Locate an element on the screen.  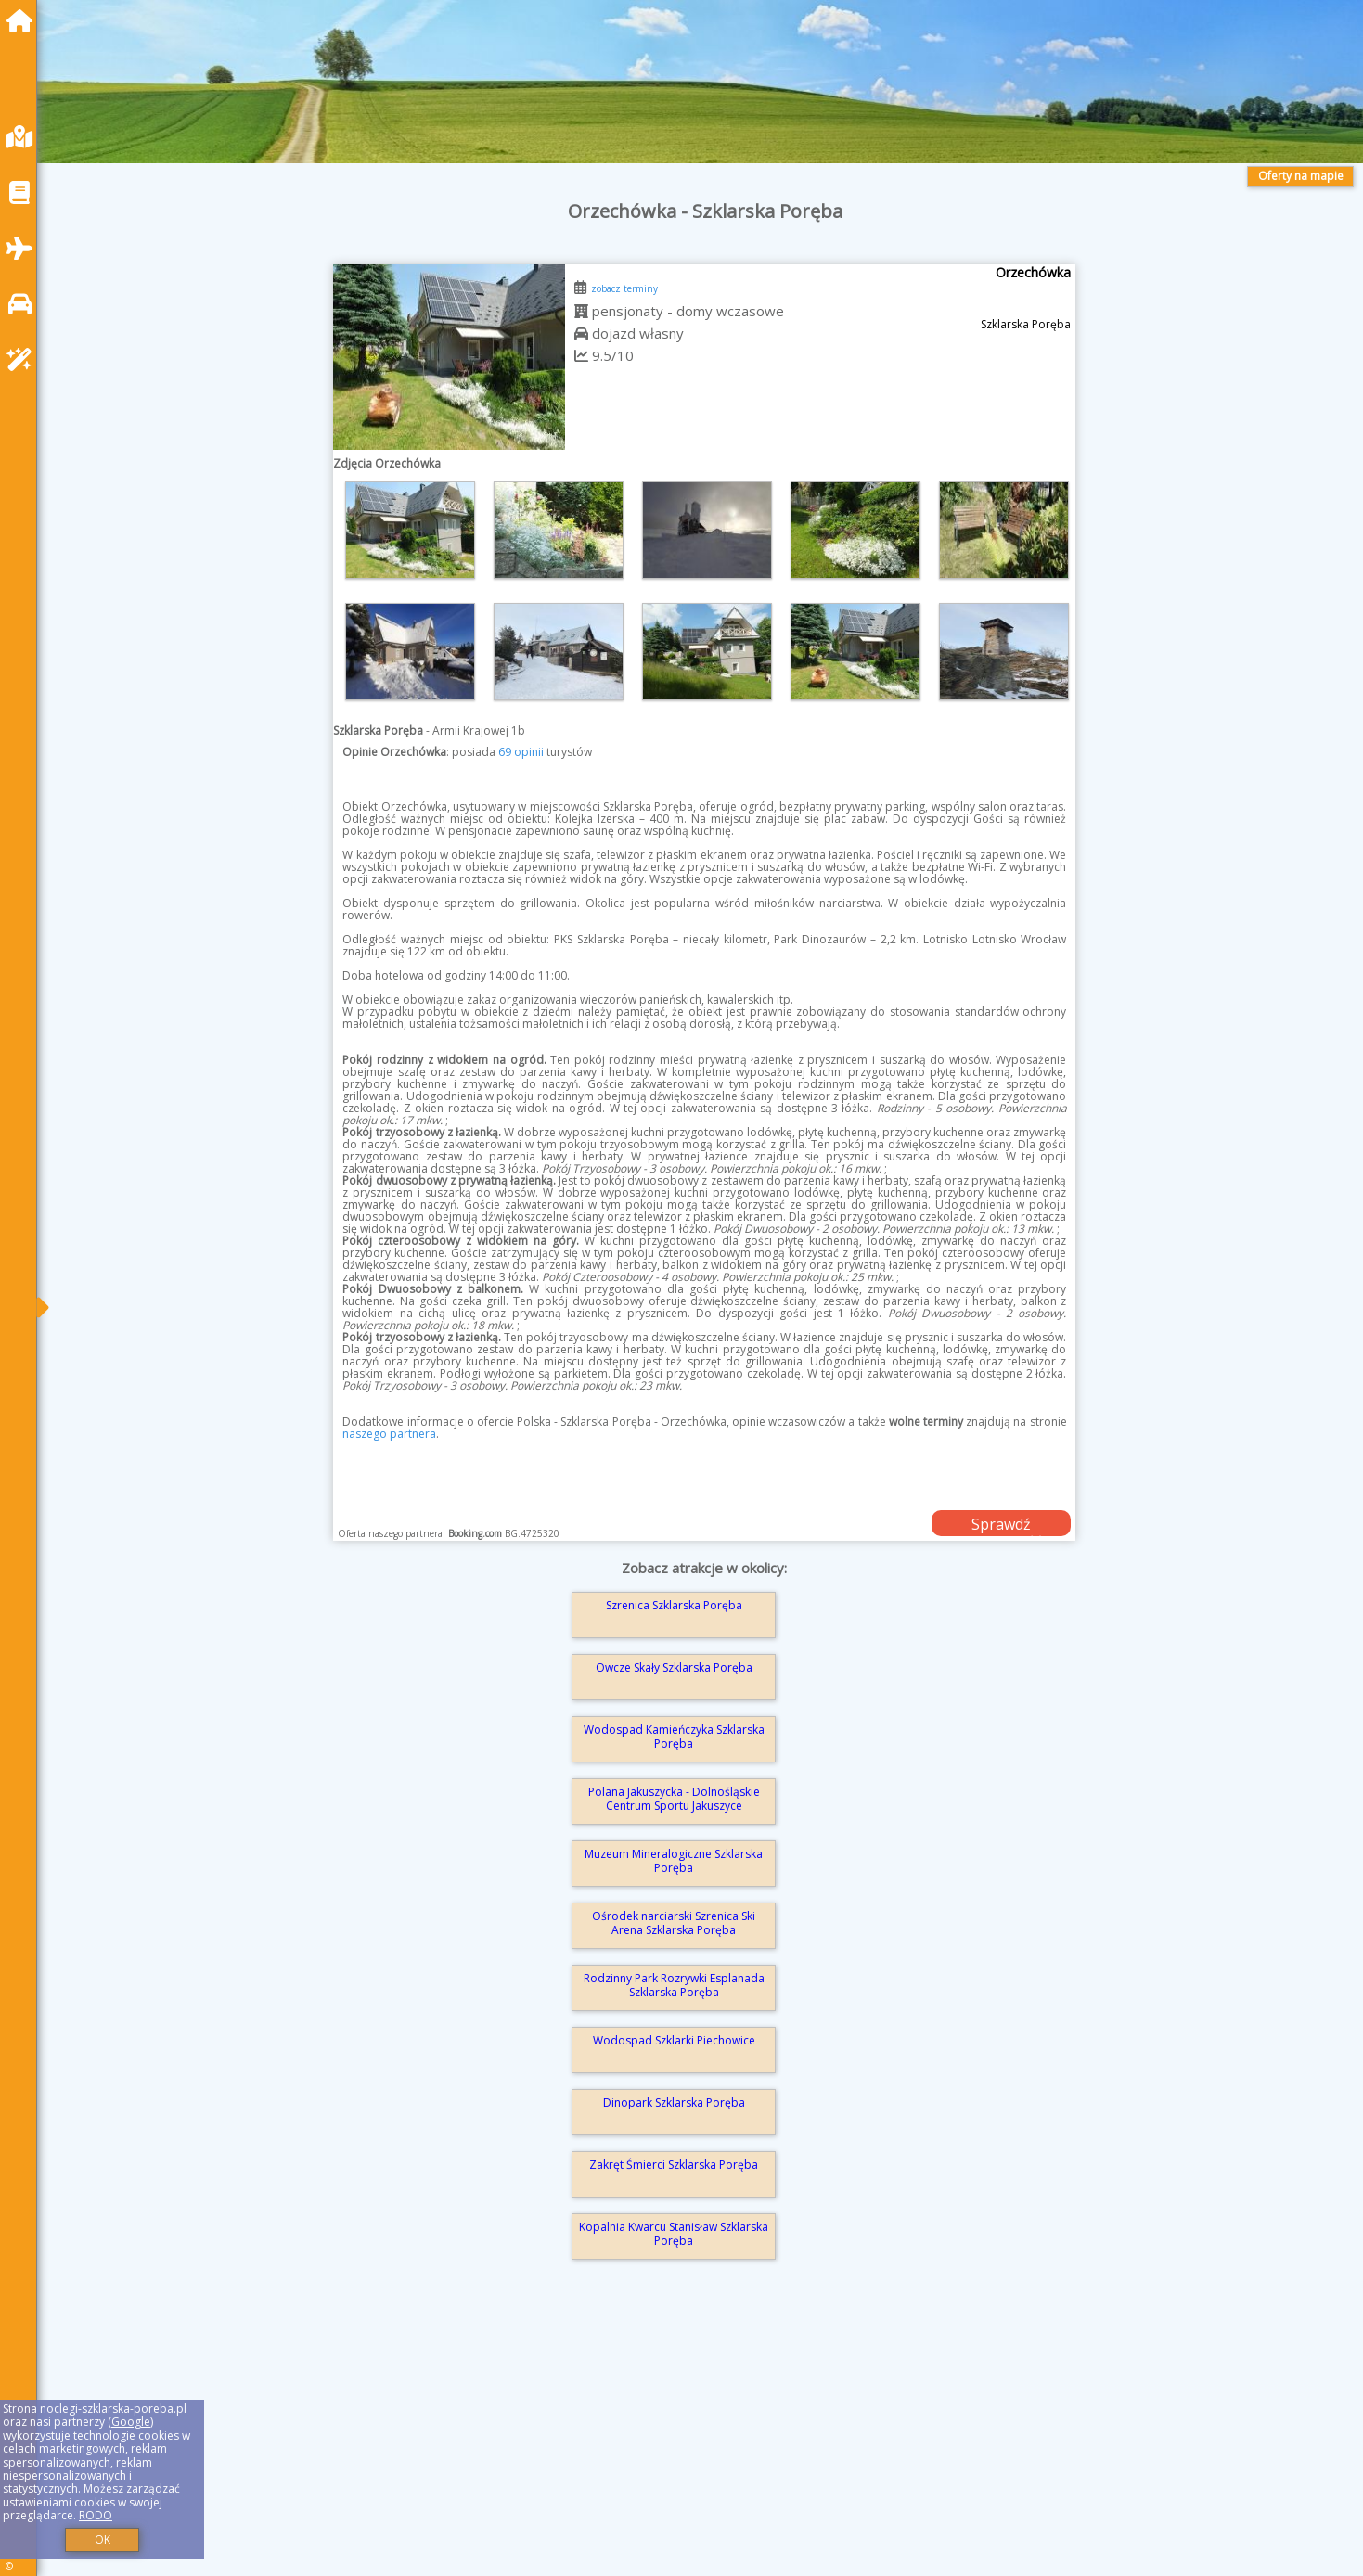
Sprawdź dostępność is located at coordinates (1001, 1525).